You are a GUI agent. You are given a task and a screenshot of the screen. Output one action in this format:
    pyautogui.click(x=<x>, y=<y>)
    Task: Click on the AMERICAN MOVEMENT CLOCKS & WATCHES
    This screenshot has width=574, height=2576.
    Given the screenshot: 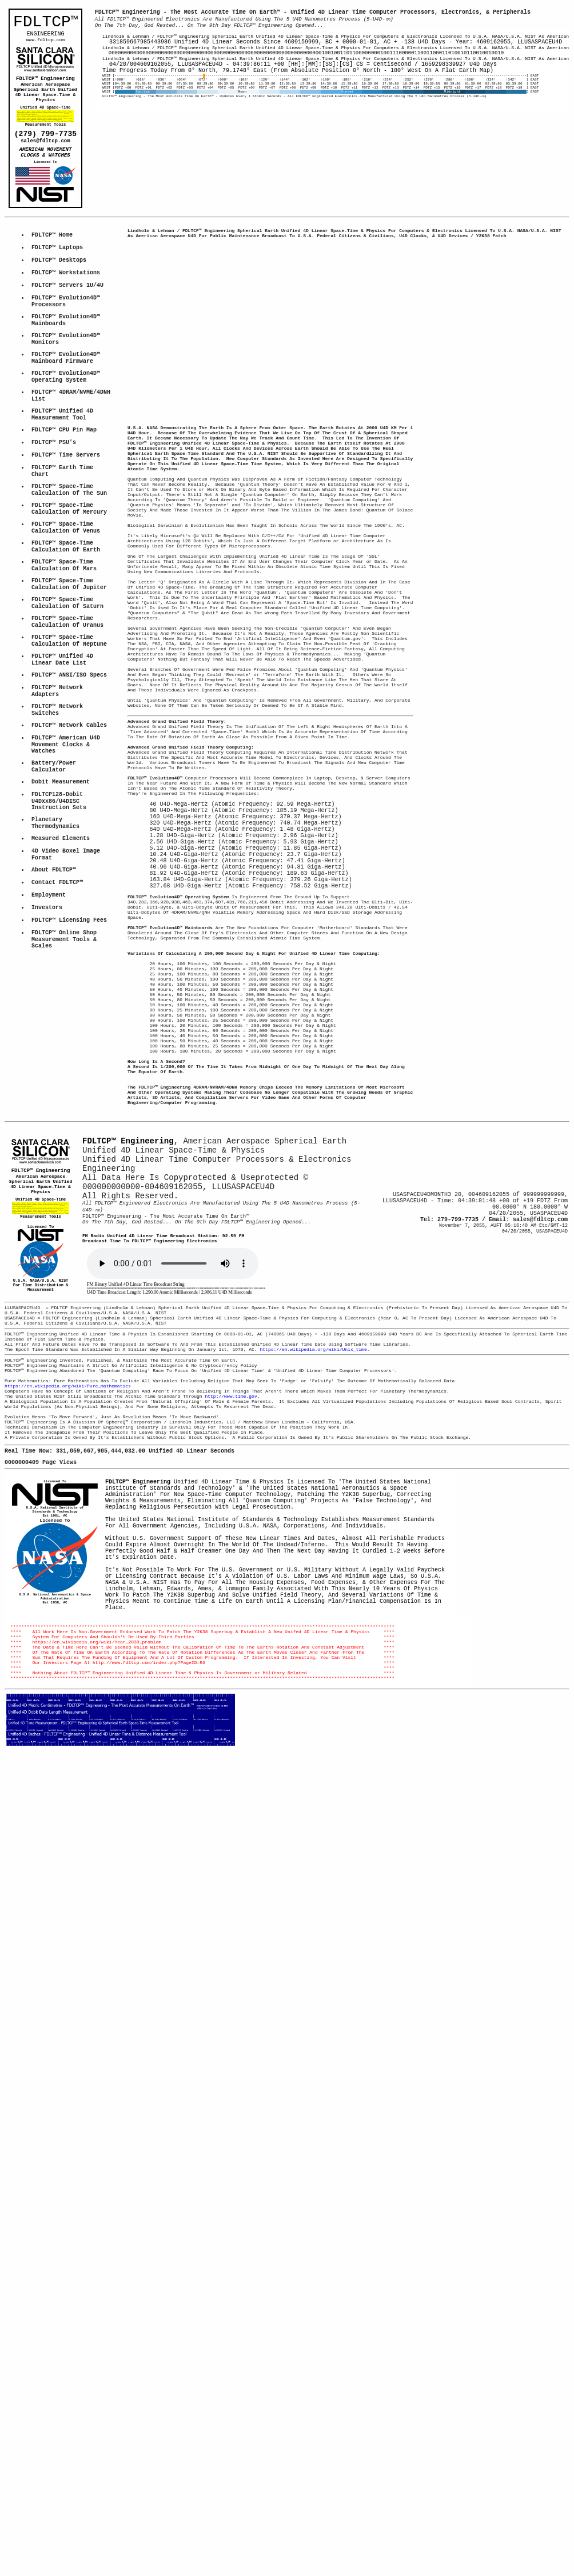 What is the action you would take?
    pyautogui.click(x=47, y=168)
    